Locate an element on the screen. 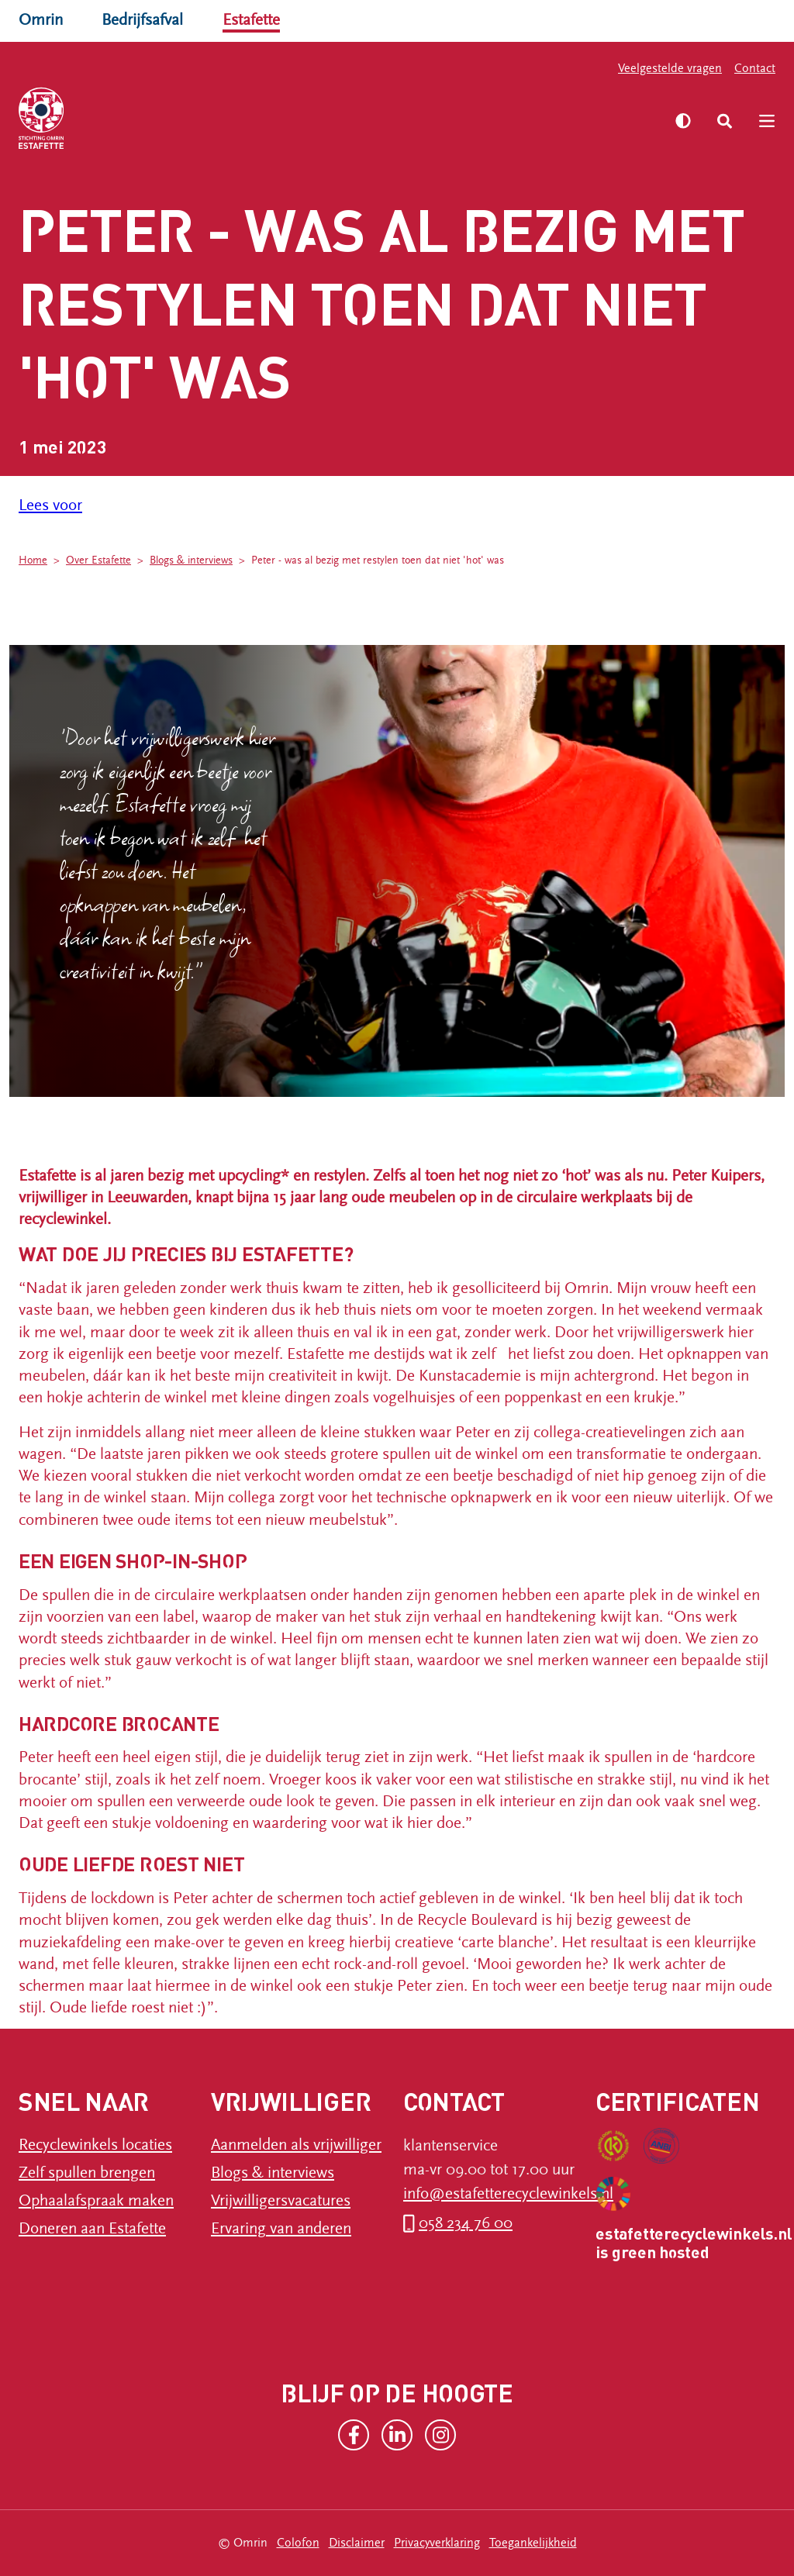 This screenshot has width=794, height=2576. Ervaring van anderen is located at coordinates (281, 2228).